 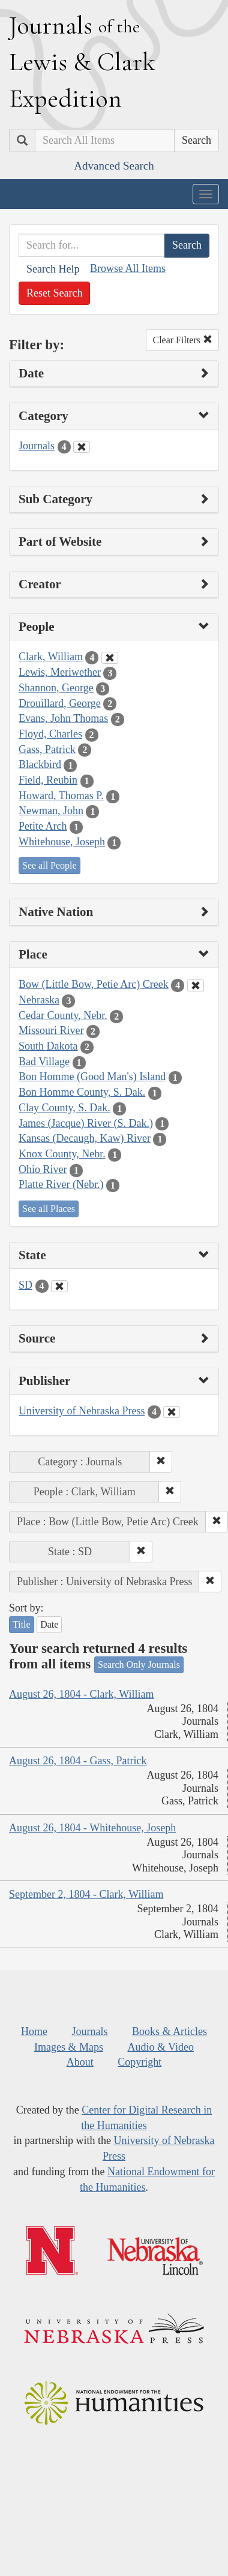 What do you see at coordinates (25, 1285) in the screenshot?
I see `SD` at bounding box center [25, 1285].